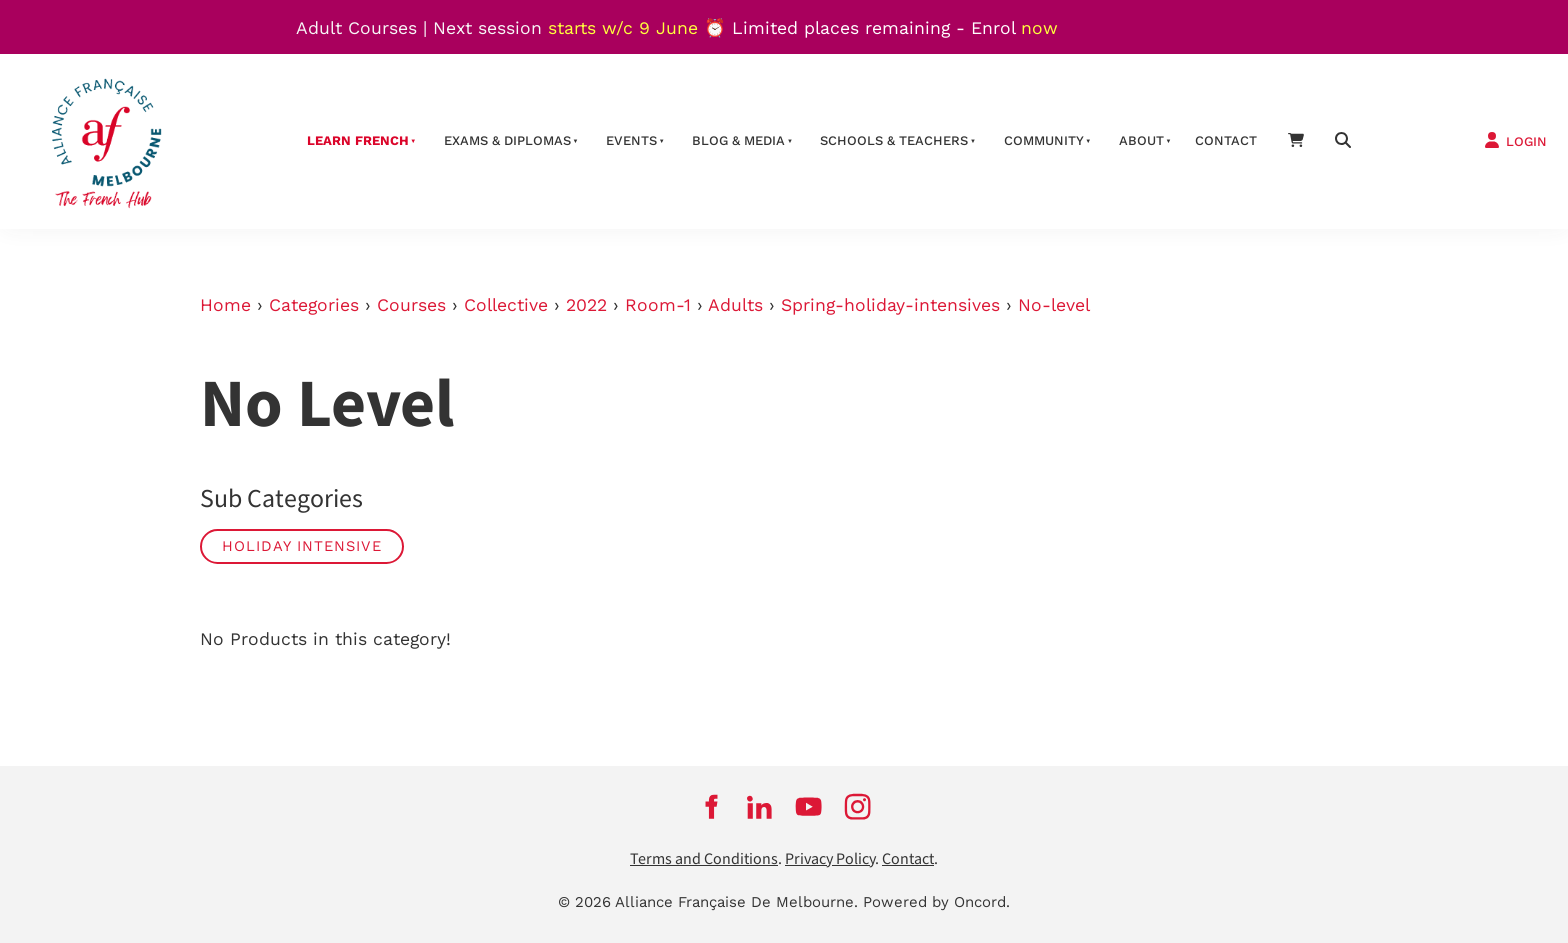 This screenshot has width=1568, height=943. Describe the element at coordinates (358, 140) in the screenshot. I see `Learn French` at that location.